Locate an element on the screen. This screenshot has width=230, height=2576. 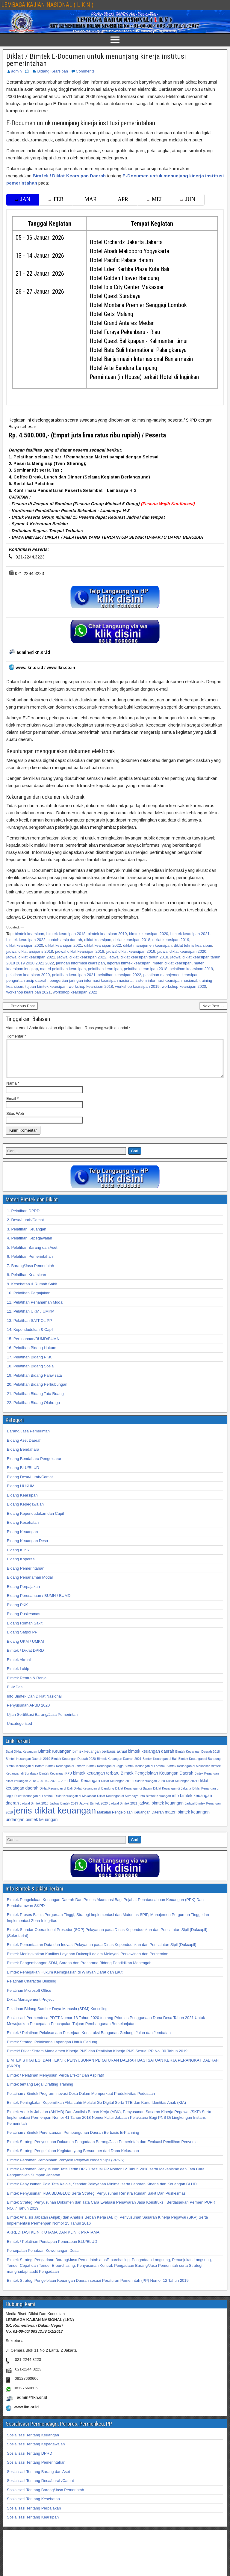
jadwal diklat kearsipan 2018 is located at coordinates (79, 951).